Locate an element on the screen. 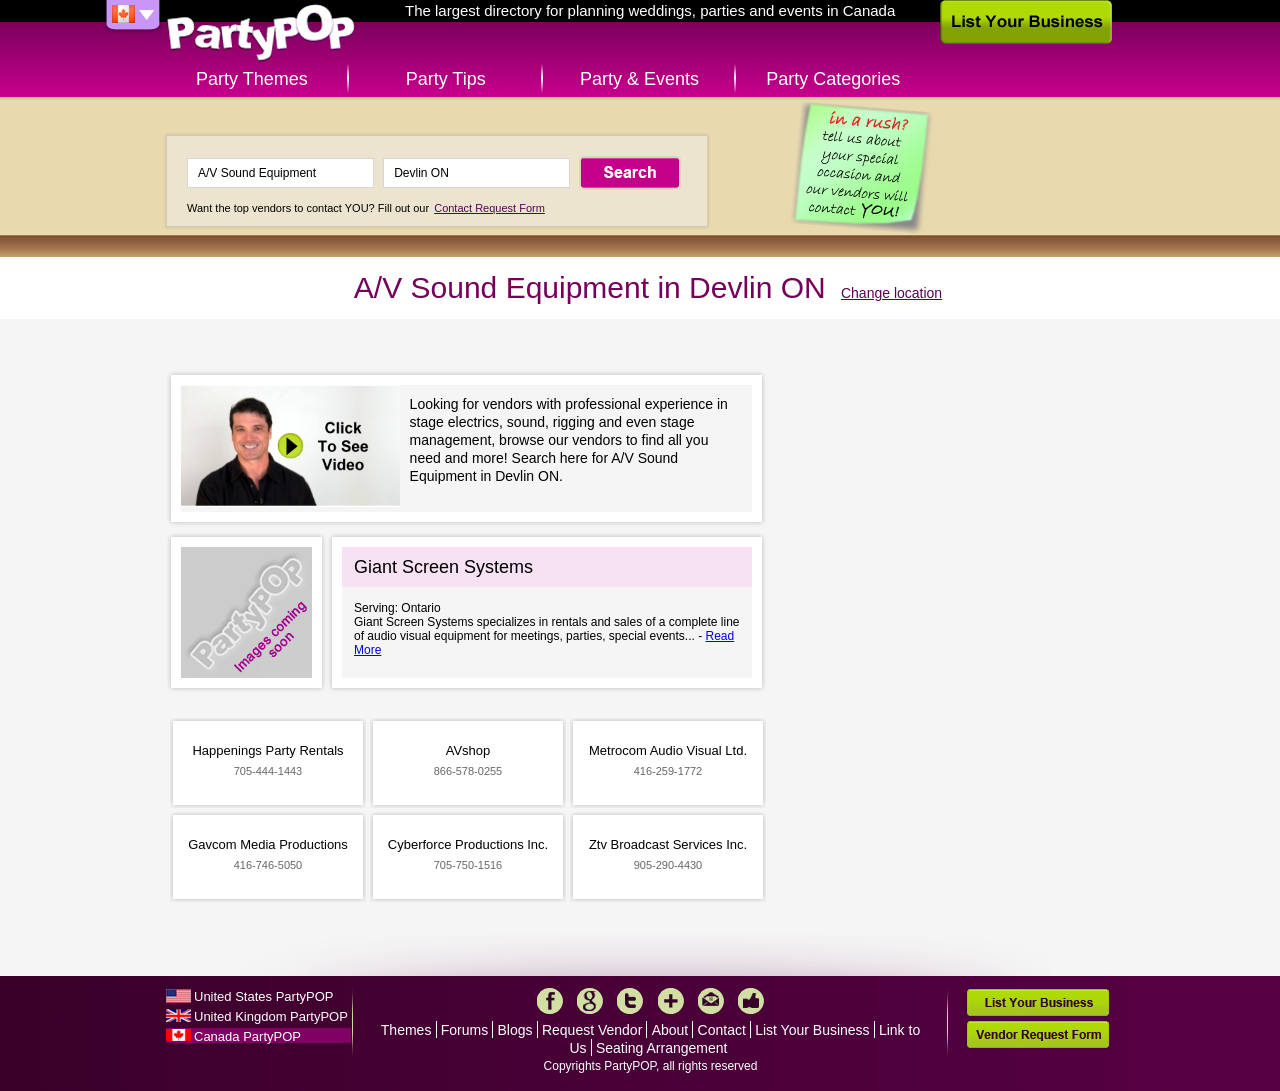 This screenshot has width=1280, height=1091. Google+ is located at coordinates (590, 1001).